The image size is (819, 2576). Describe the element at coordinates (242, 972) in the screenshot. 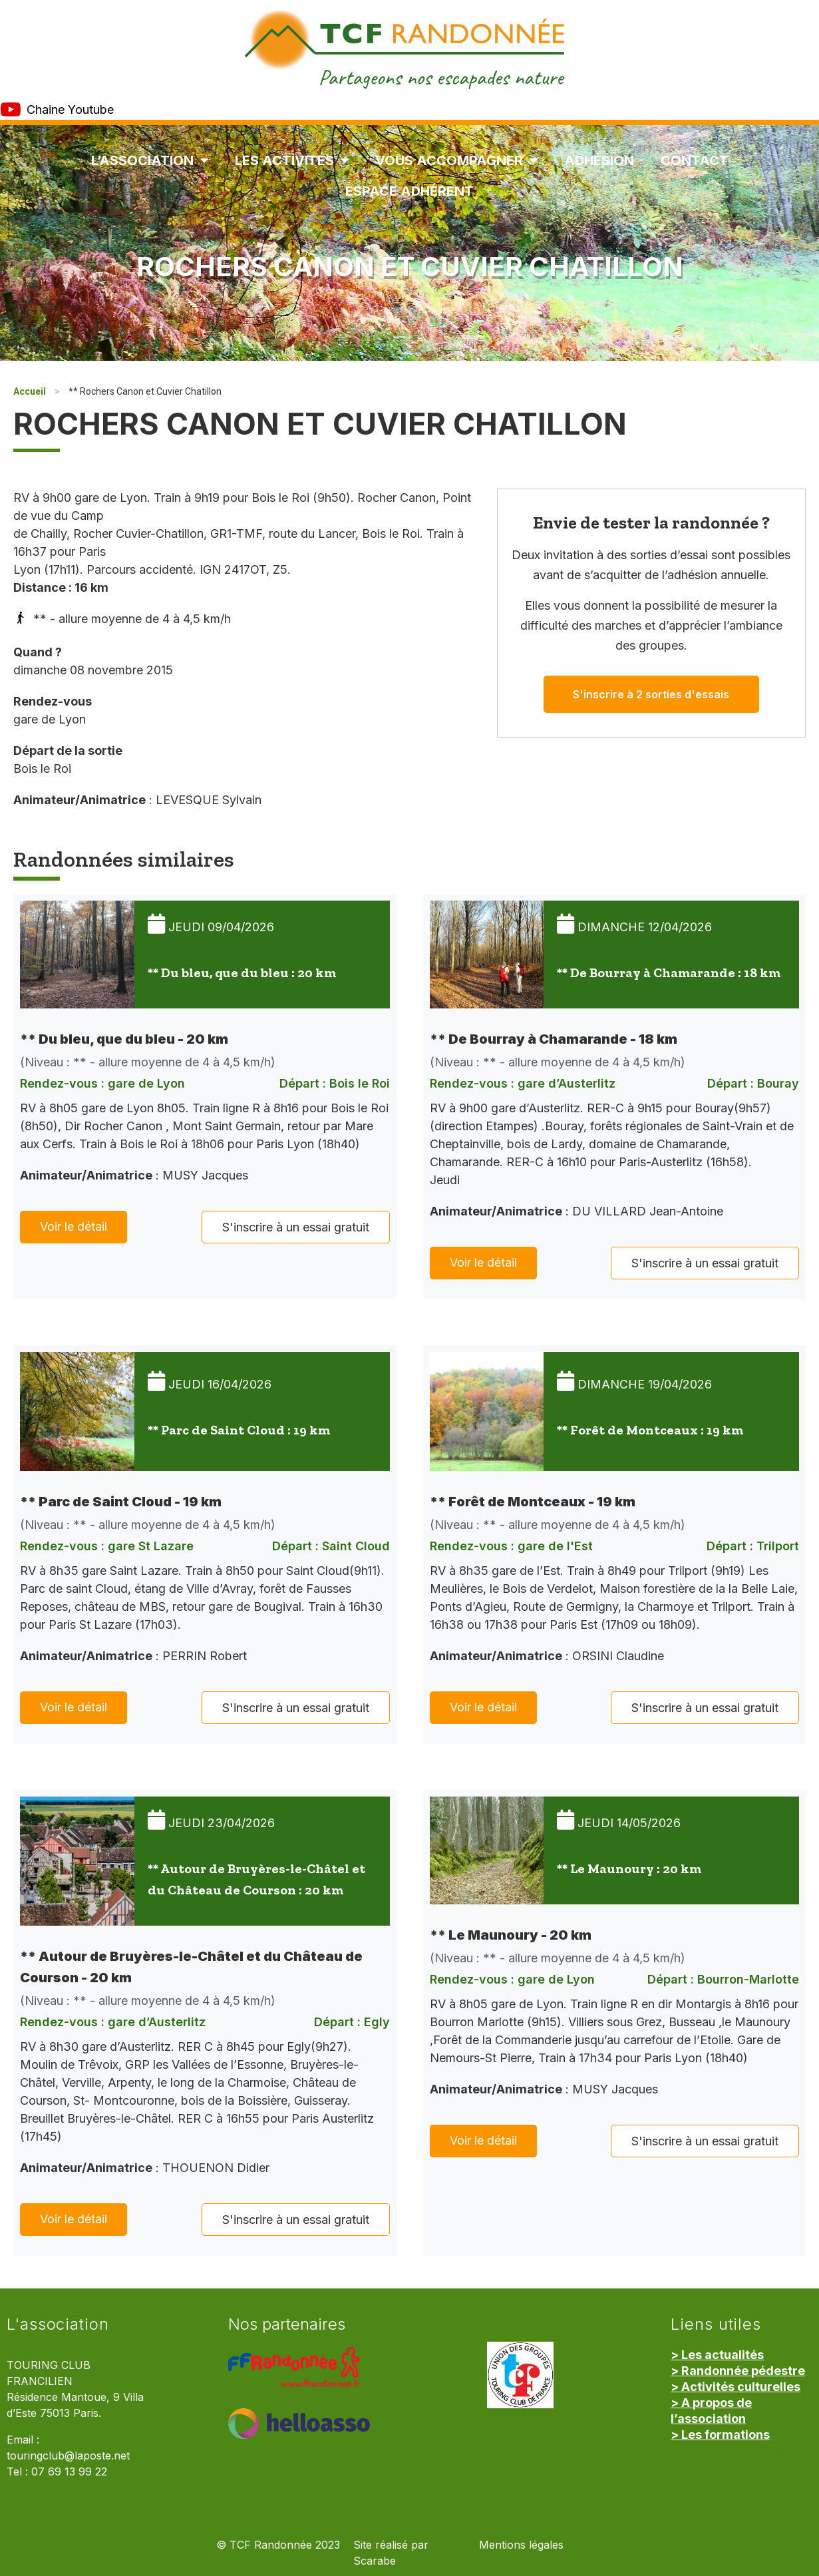

I see `** Du bleu, que du bleu : 20 km` at that location.